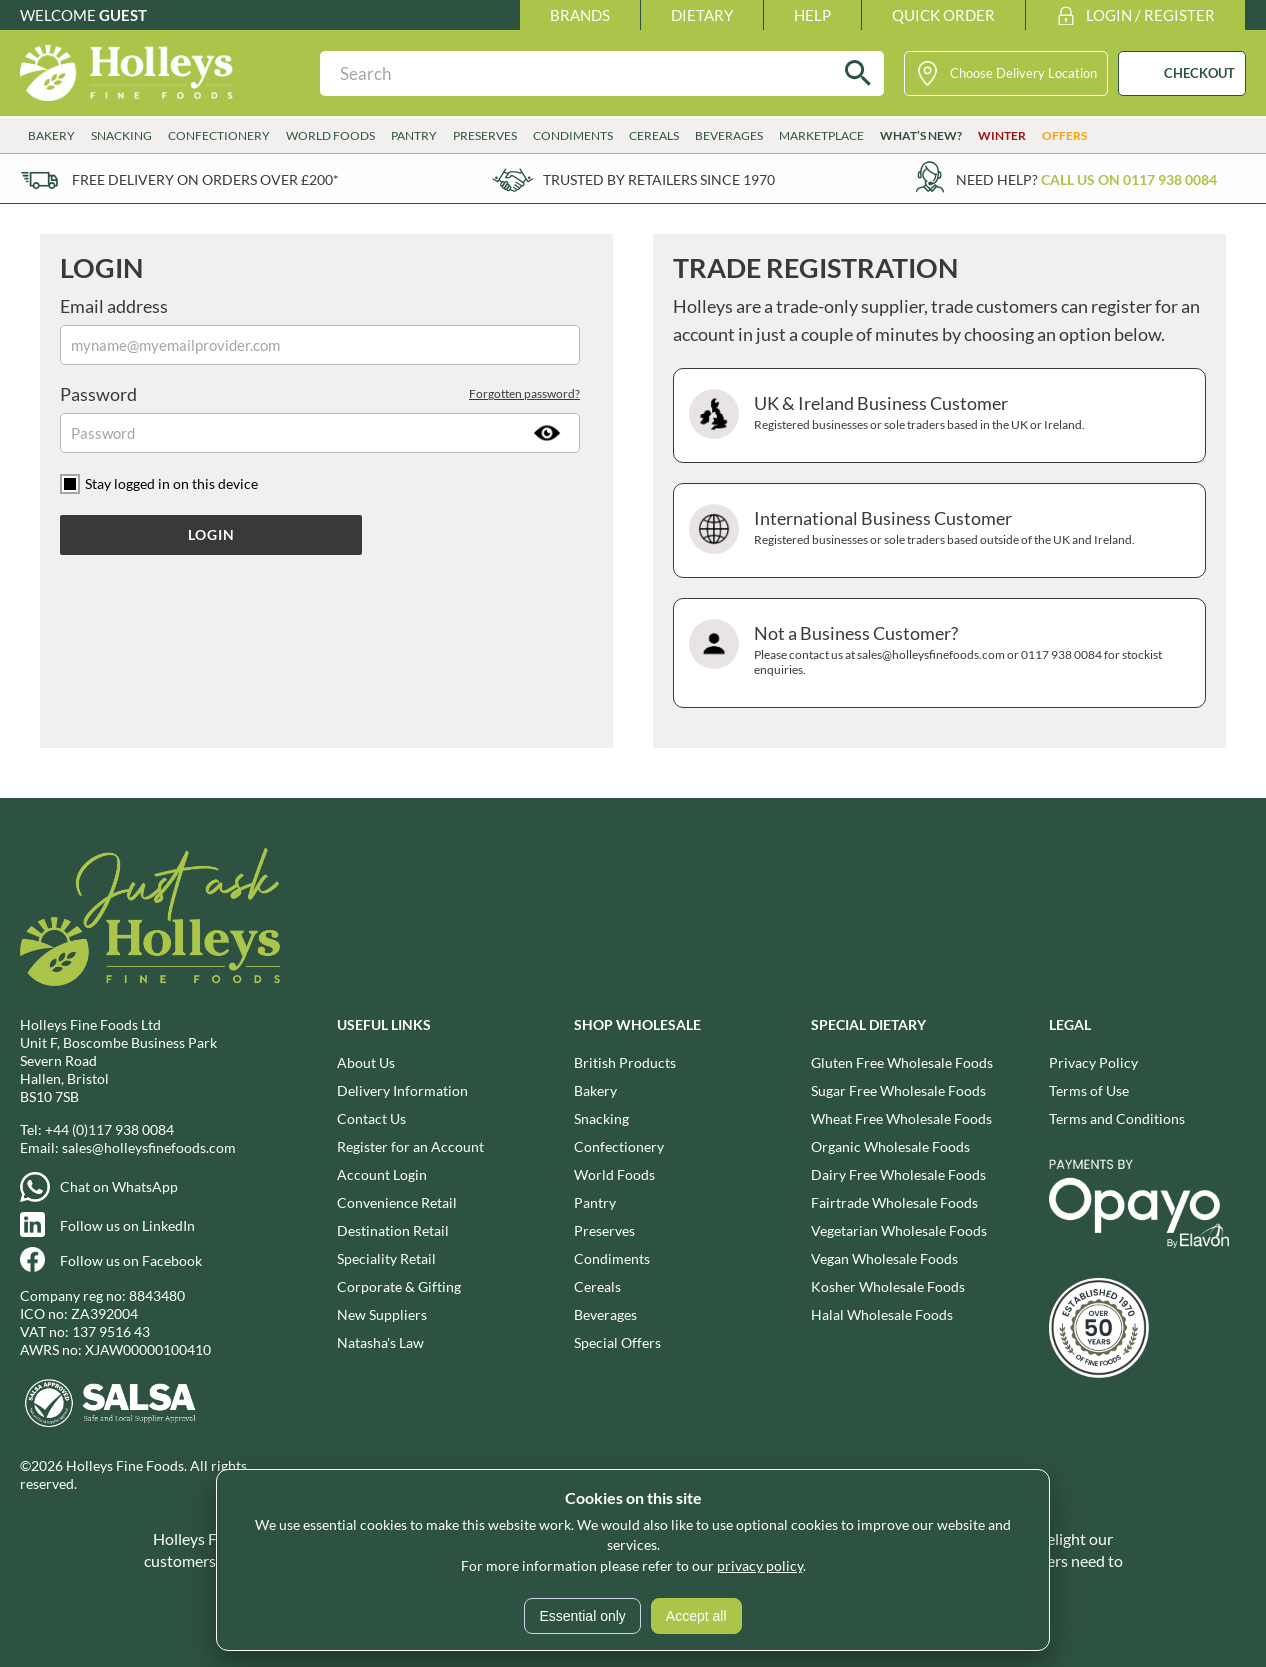 This screenshot has width=1266, height=1667. I want to click on Speciality Retail, so click(386, 1258).